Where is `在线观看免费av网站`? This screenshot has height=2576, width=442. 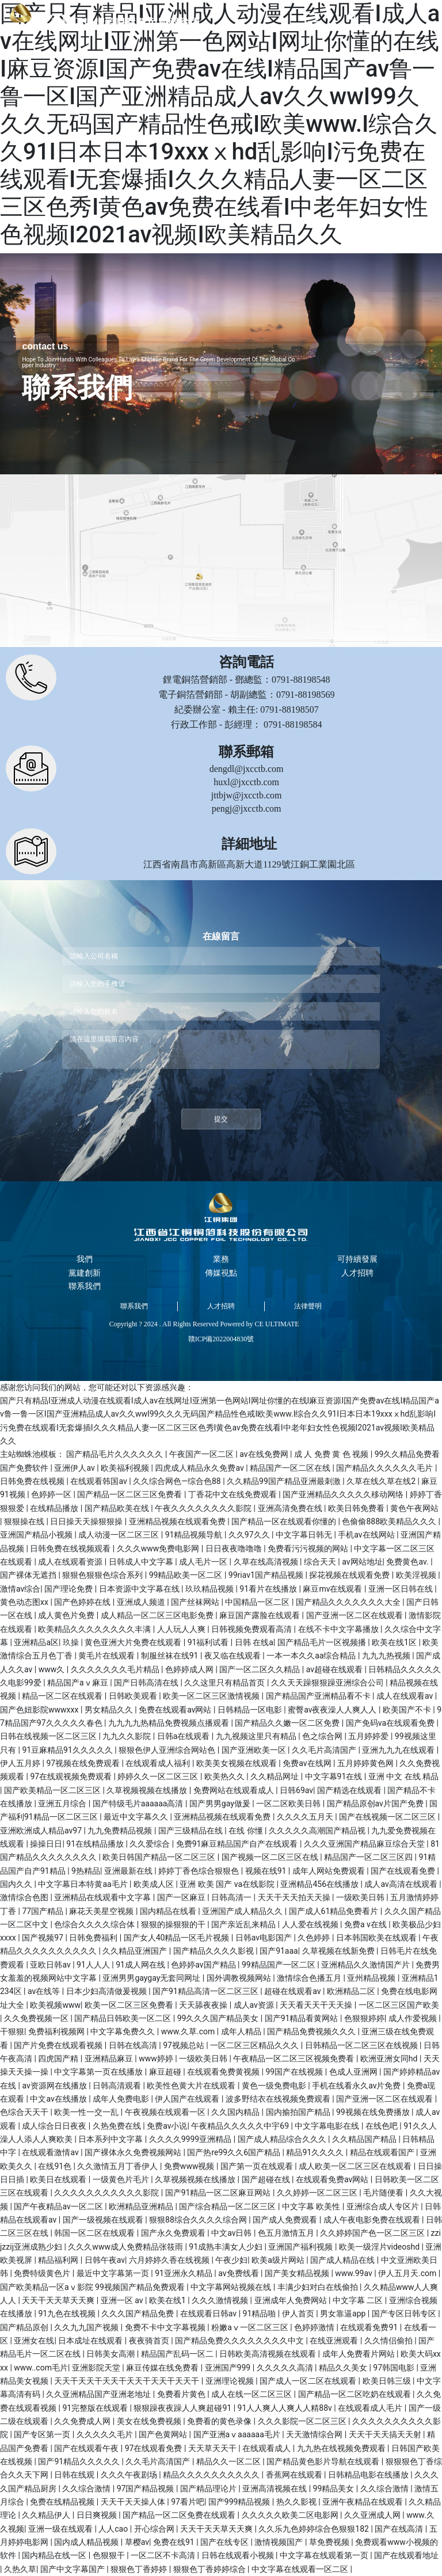
在线观看免费av网站 is located at coordinates (333, 2179).